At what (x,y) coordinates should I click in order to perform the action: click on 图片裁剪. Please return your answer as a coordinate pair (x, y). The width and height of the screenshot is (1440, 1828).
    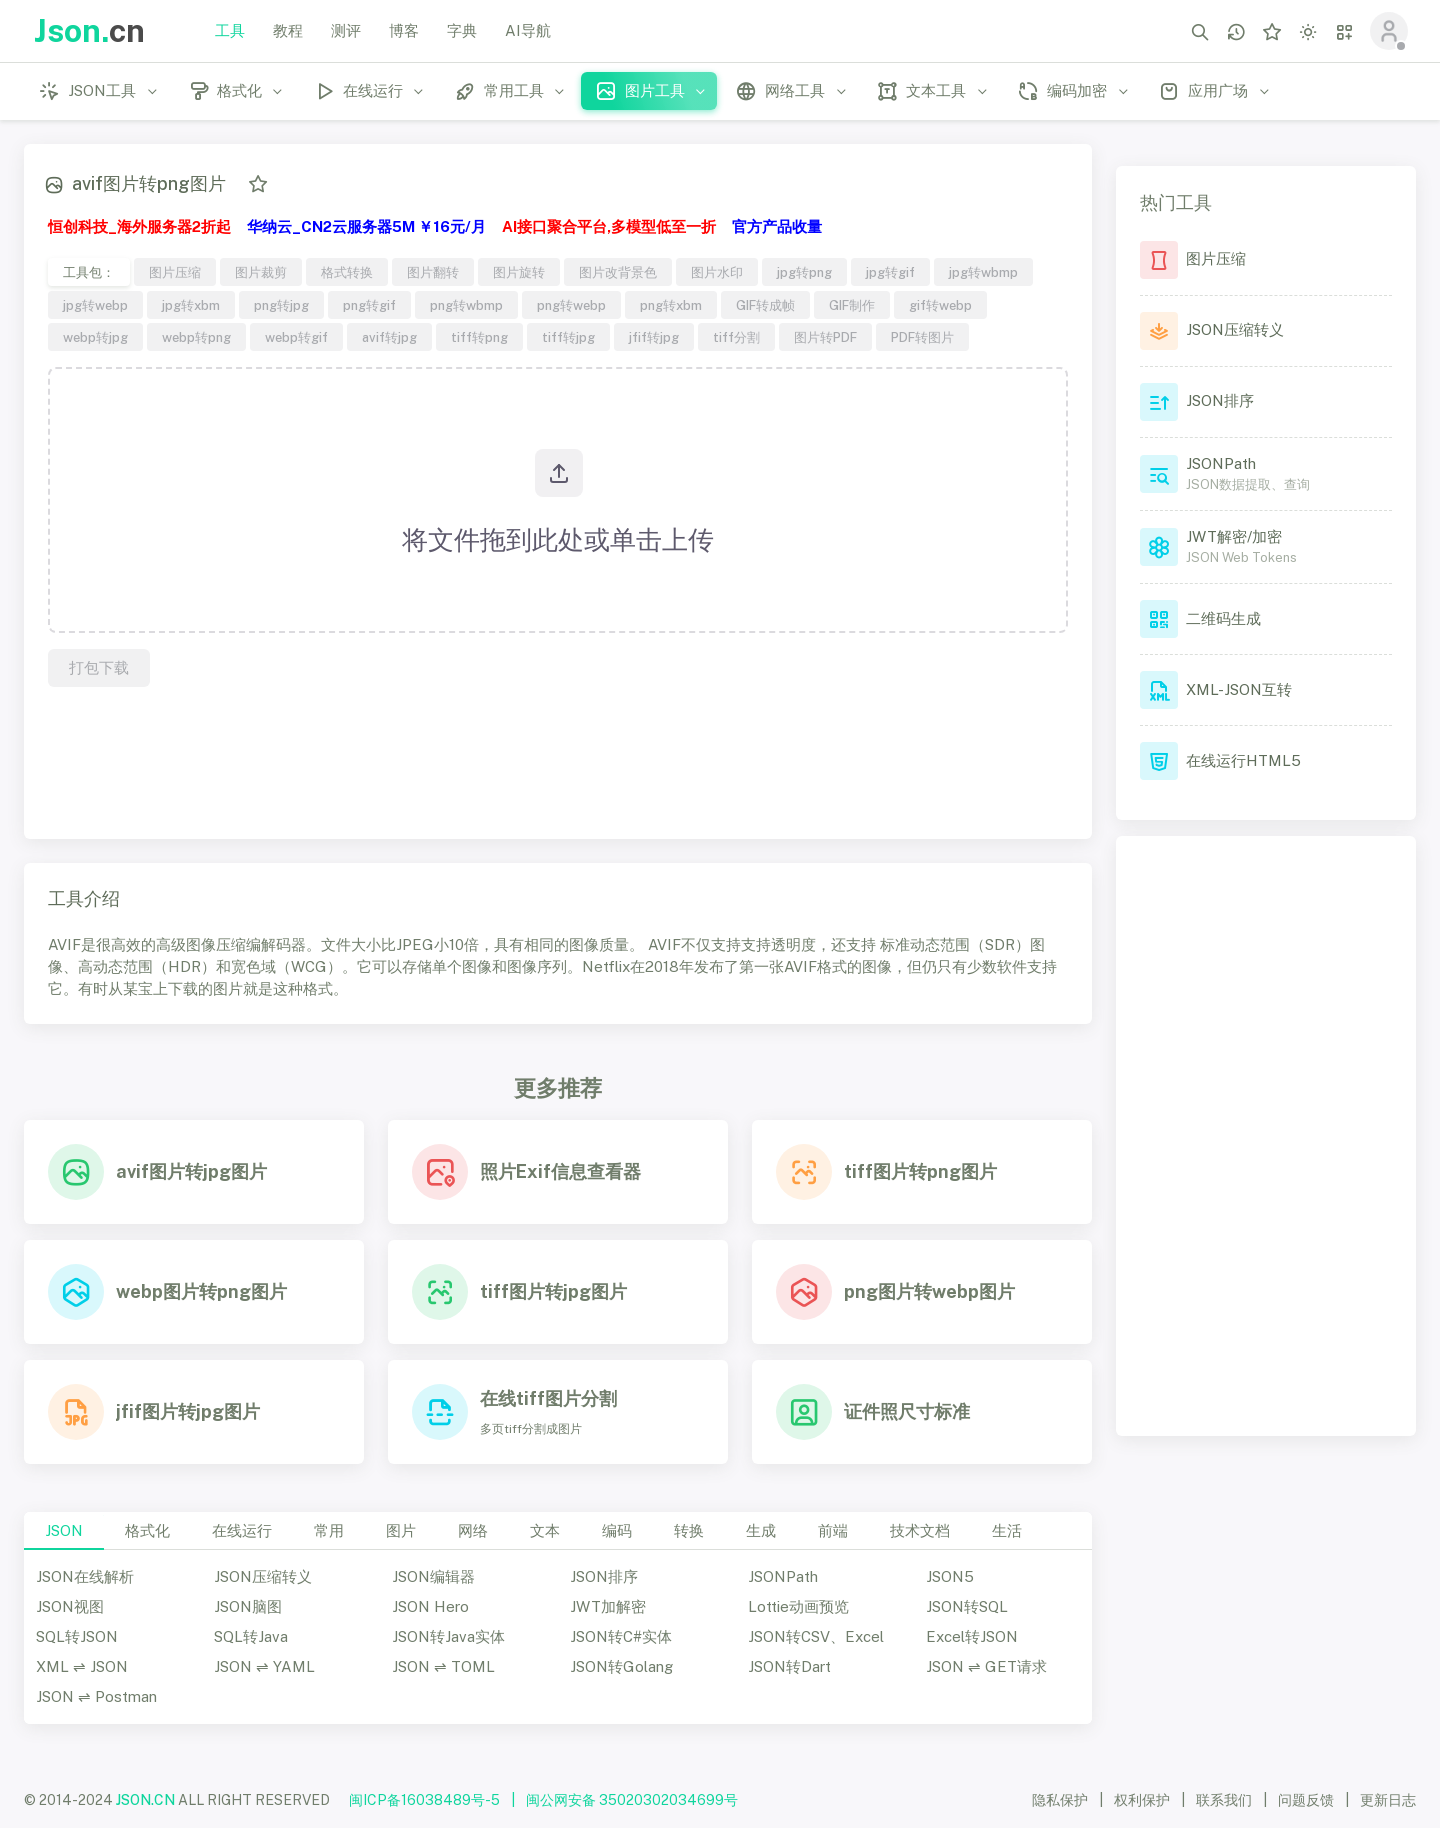
    Looking at the image, I should click on (261, 272).